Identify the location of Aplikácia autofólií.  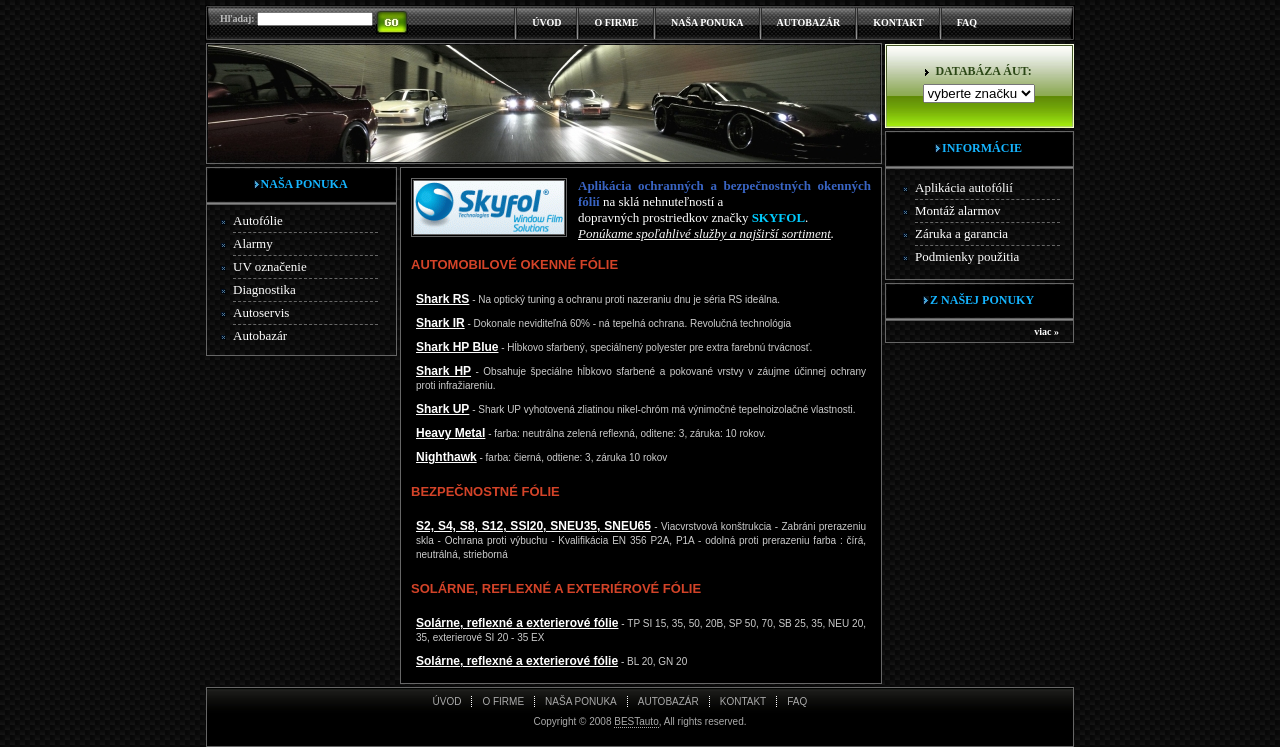
(964, 187).